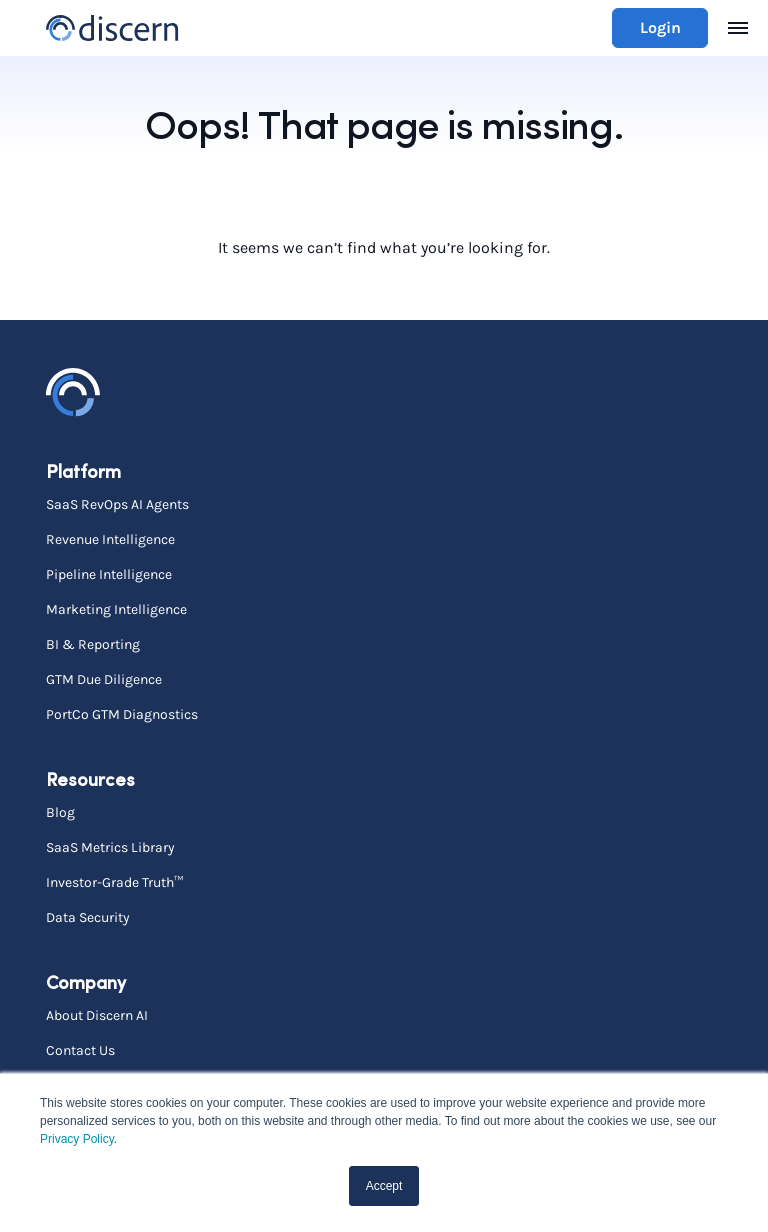  I want to click on Login, so click(660, 27).